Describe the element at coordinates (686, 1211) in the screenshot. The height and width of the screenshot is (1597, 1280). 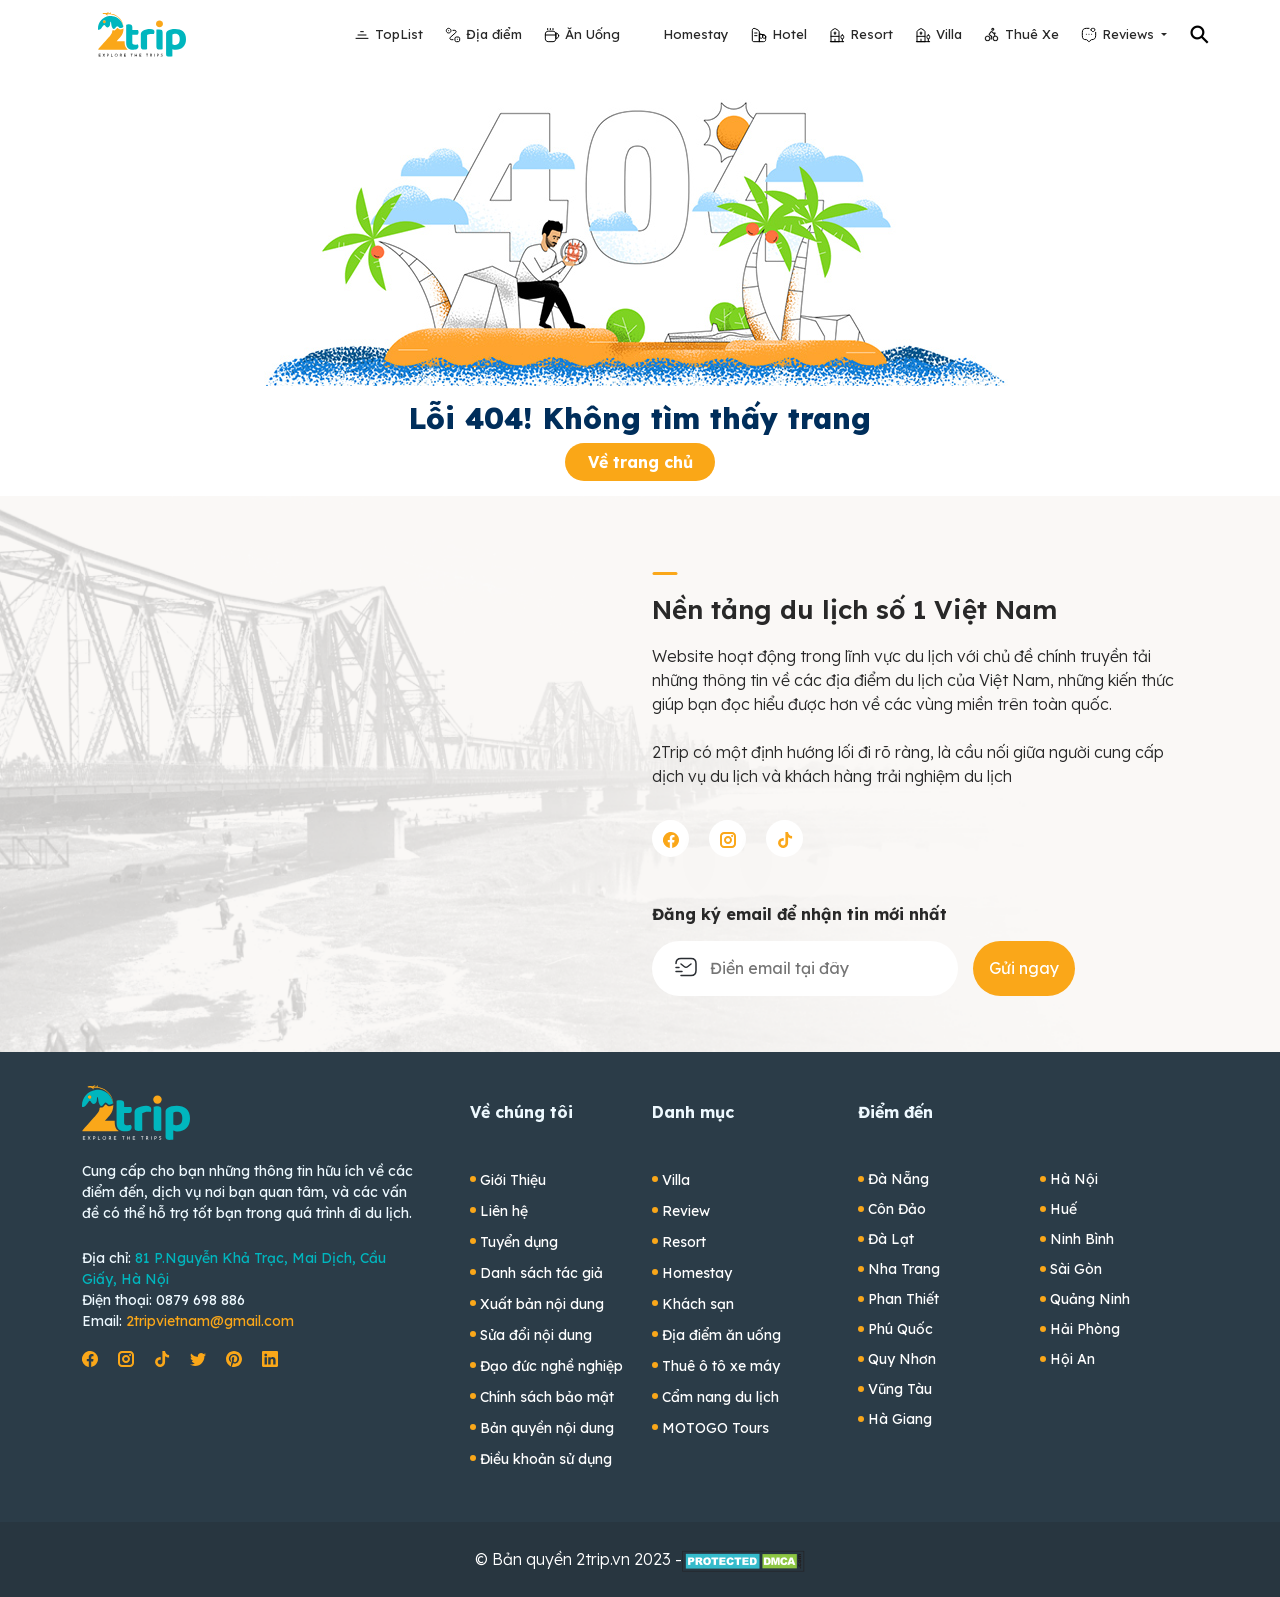
I see `Review` at that location.